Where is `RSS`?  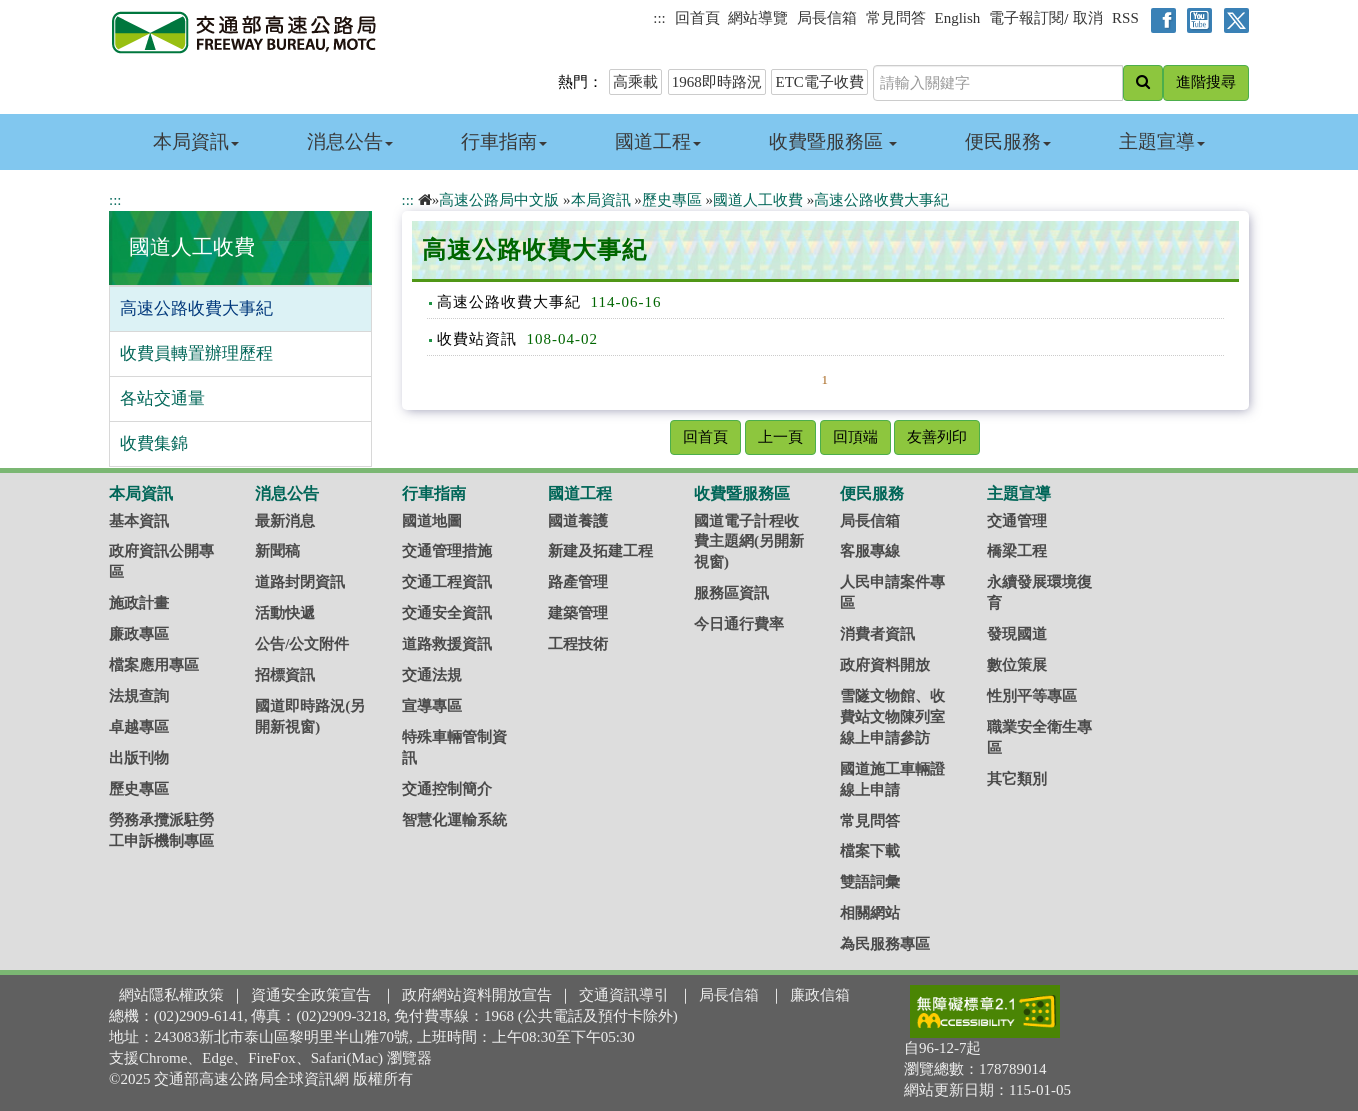
RSS is located at coordinates (1125, 18).